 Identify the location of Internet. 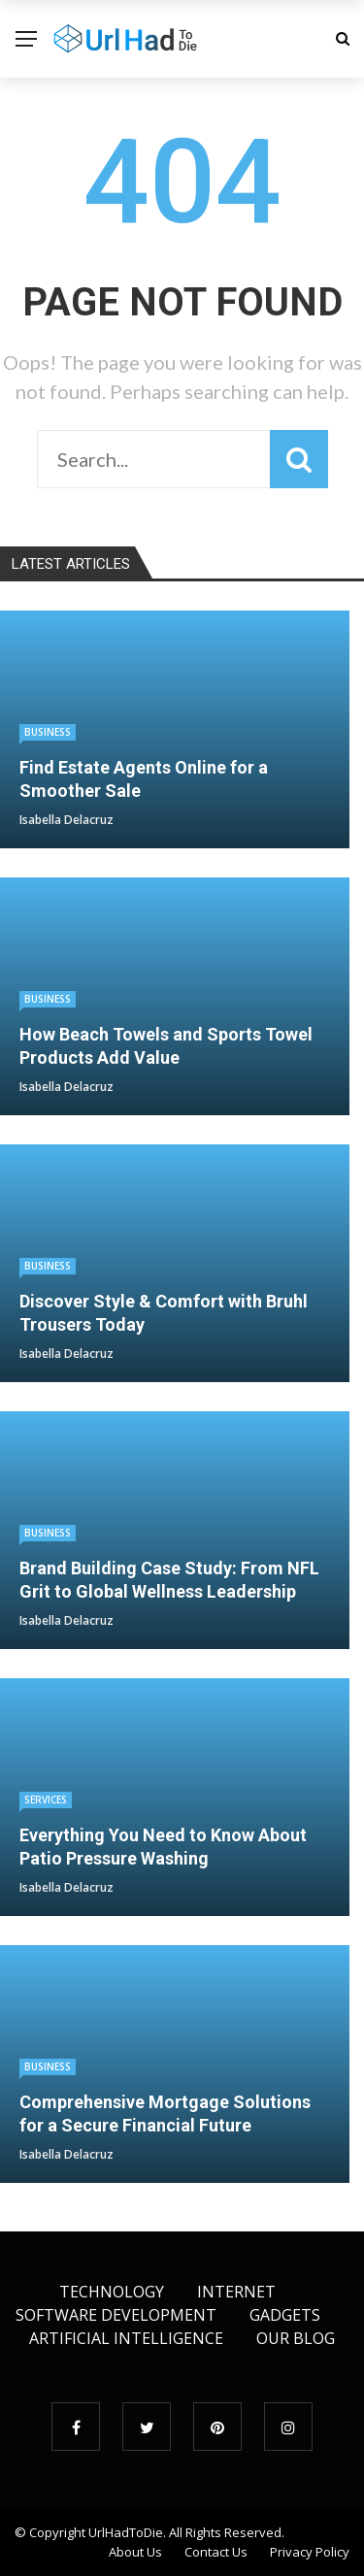
(236, 2291).